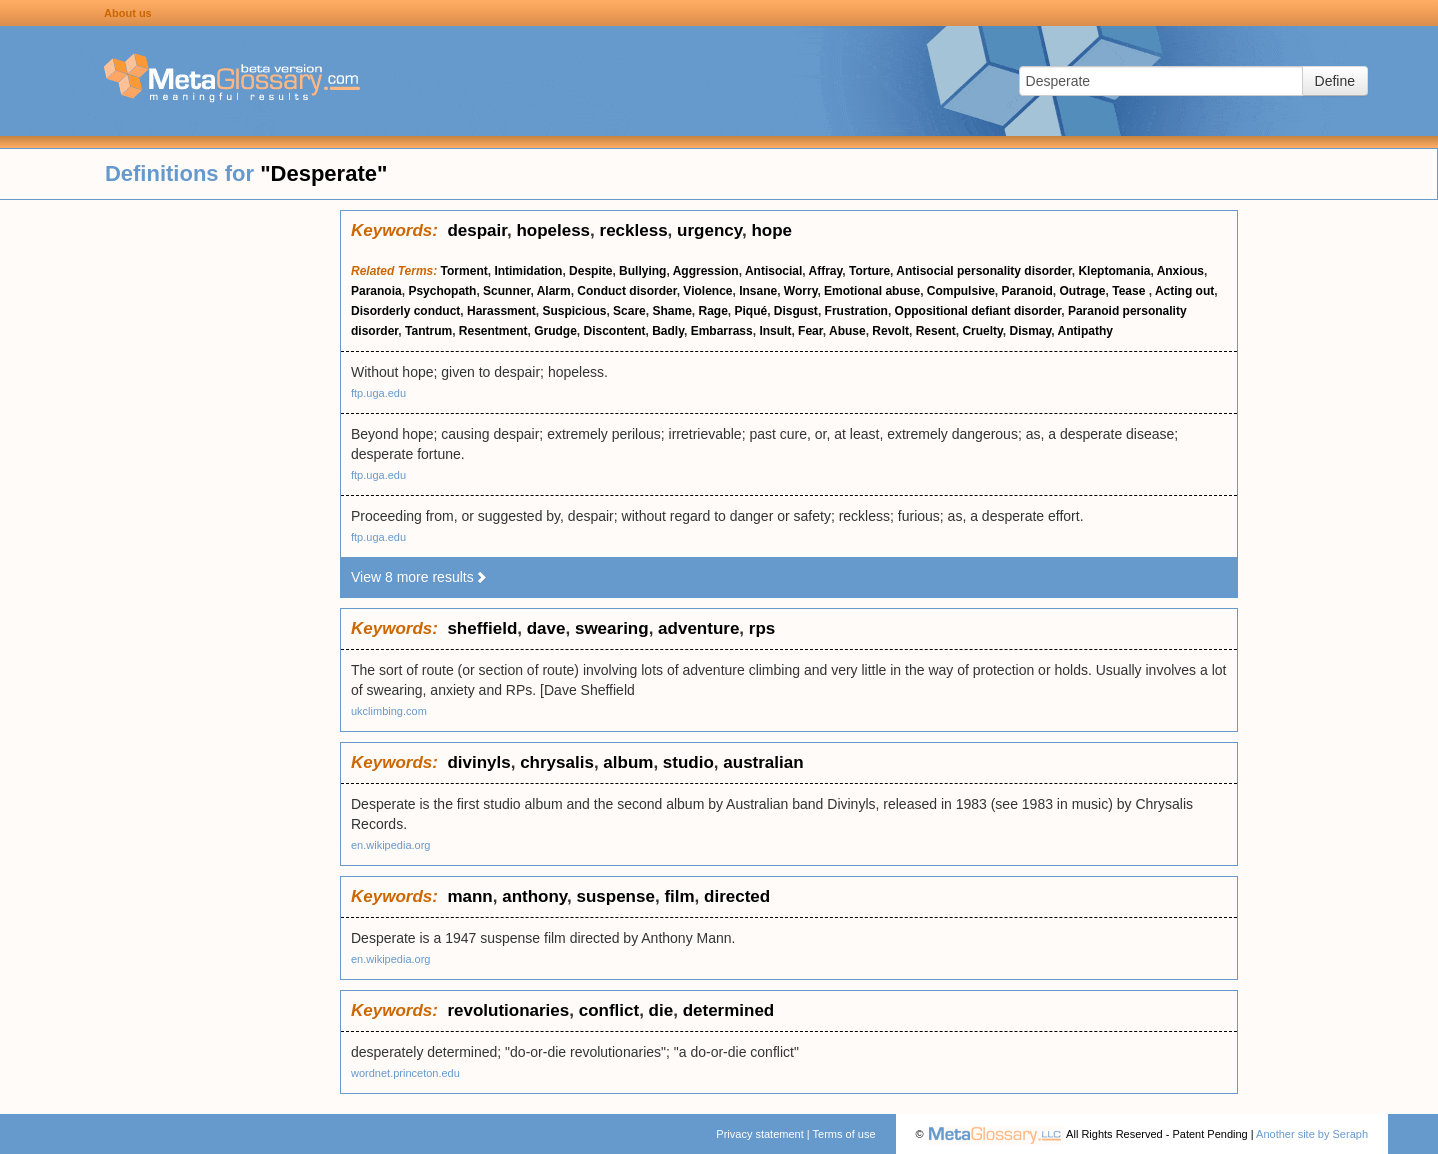 This screenshot has width=1438, height=1154. I want to click on chrysalis, so click(557, 762).